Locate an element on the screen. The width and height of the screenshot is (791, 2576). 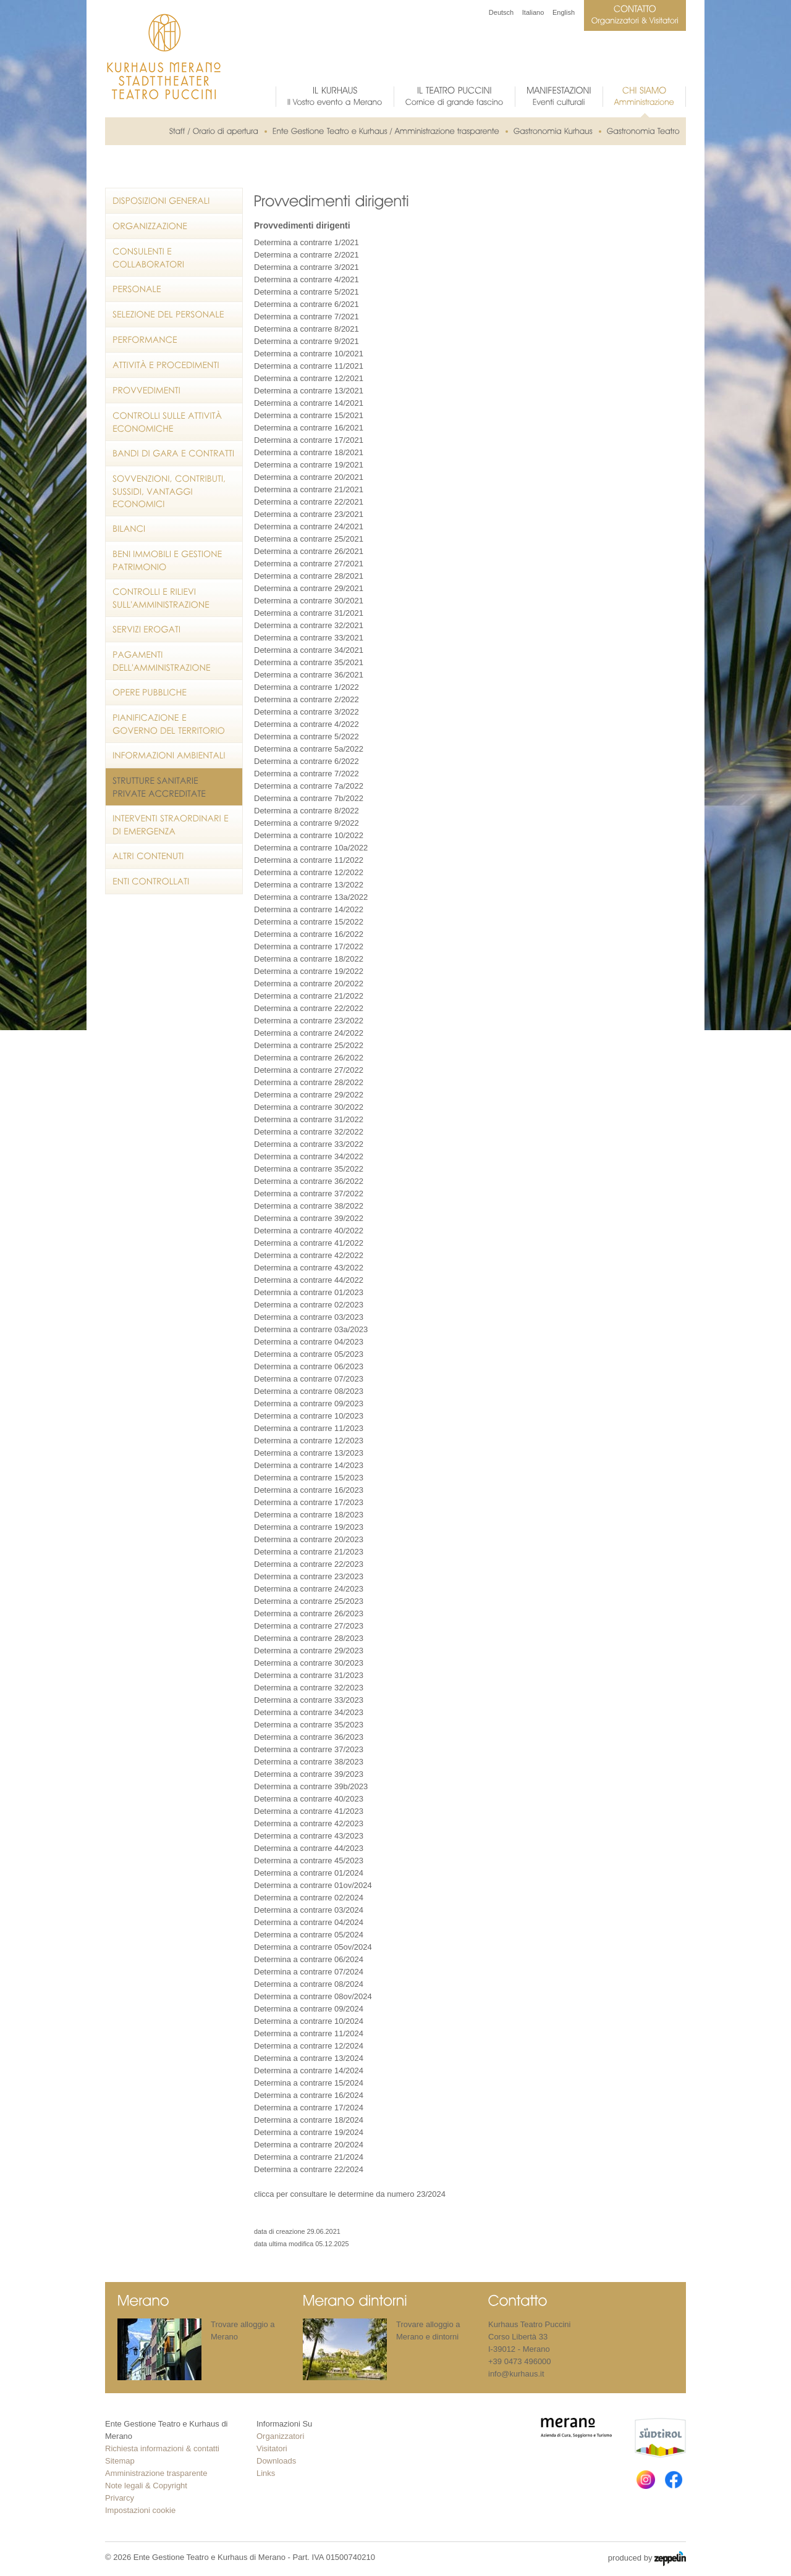
Downloads is located at coordinates (276, 2460).